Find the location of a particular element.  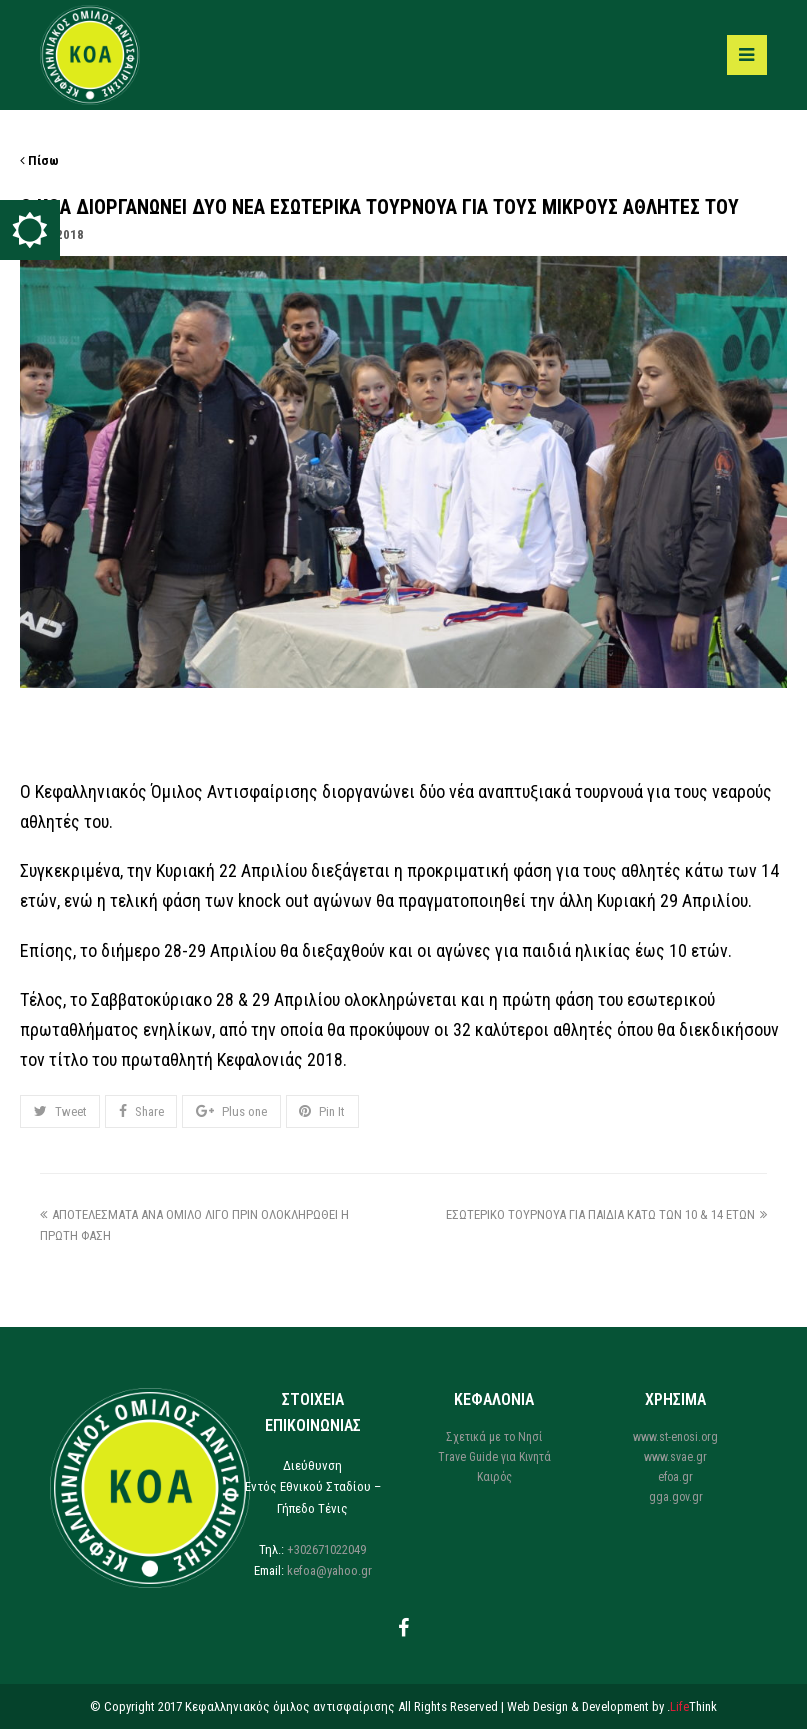

efoa.gr is located at coordinates (675, 1477).